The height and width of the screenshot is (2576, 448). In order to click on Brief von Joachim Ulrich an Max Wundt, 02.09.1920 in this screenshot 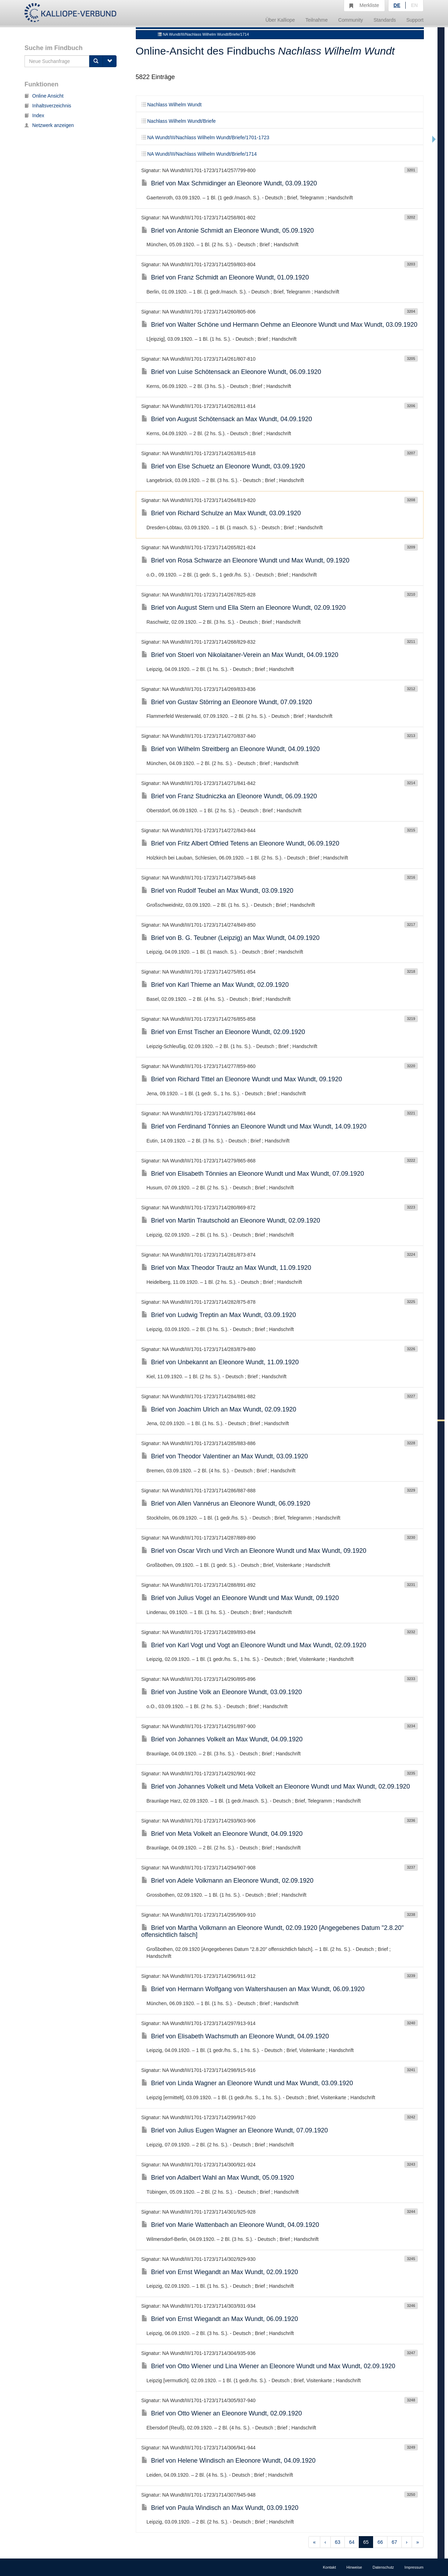, I will do `click(218, 1409)`.